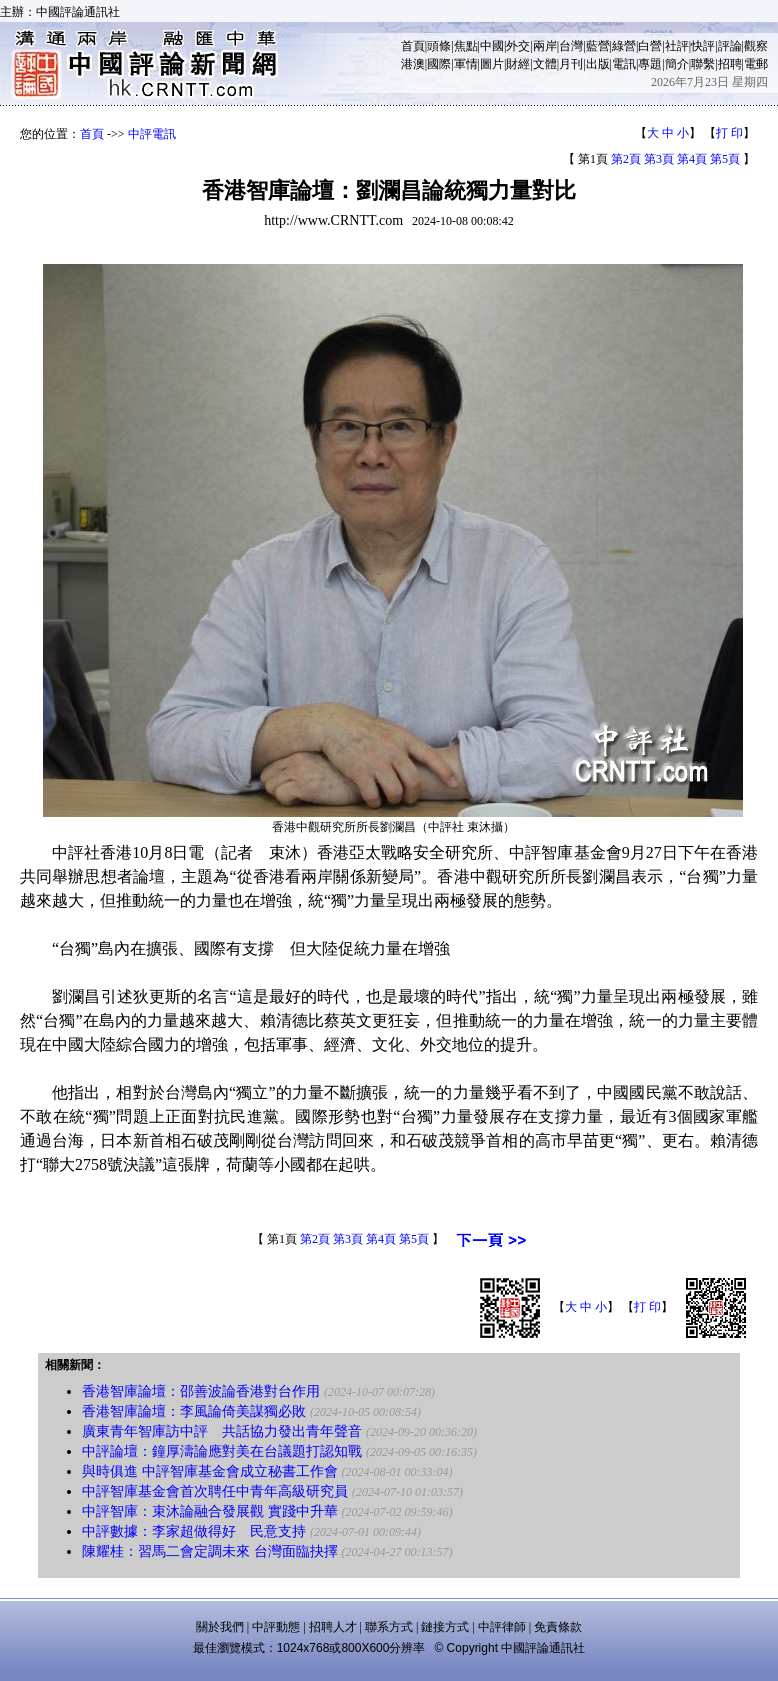  I want to click on 第3頁, so click(659, 159).